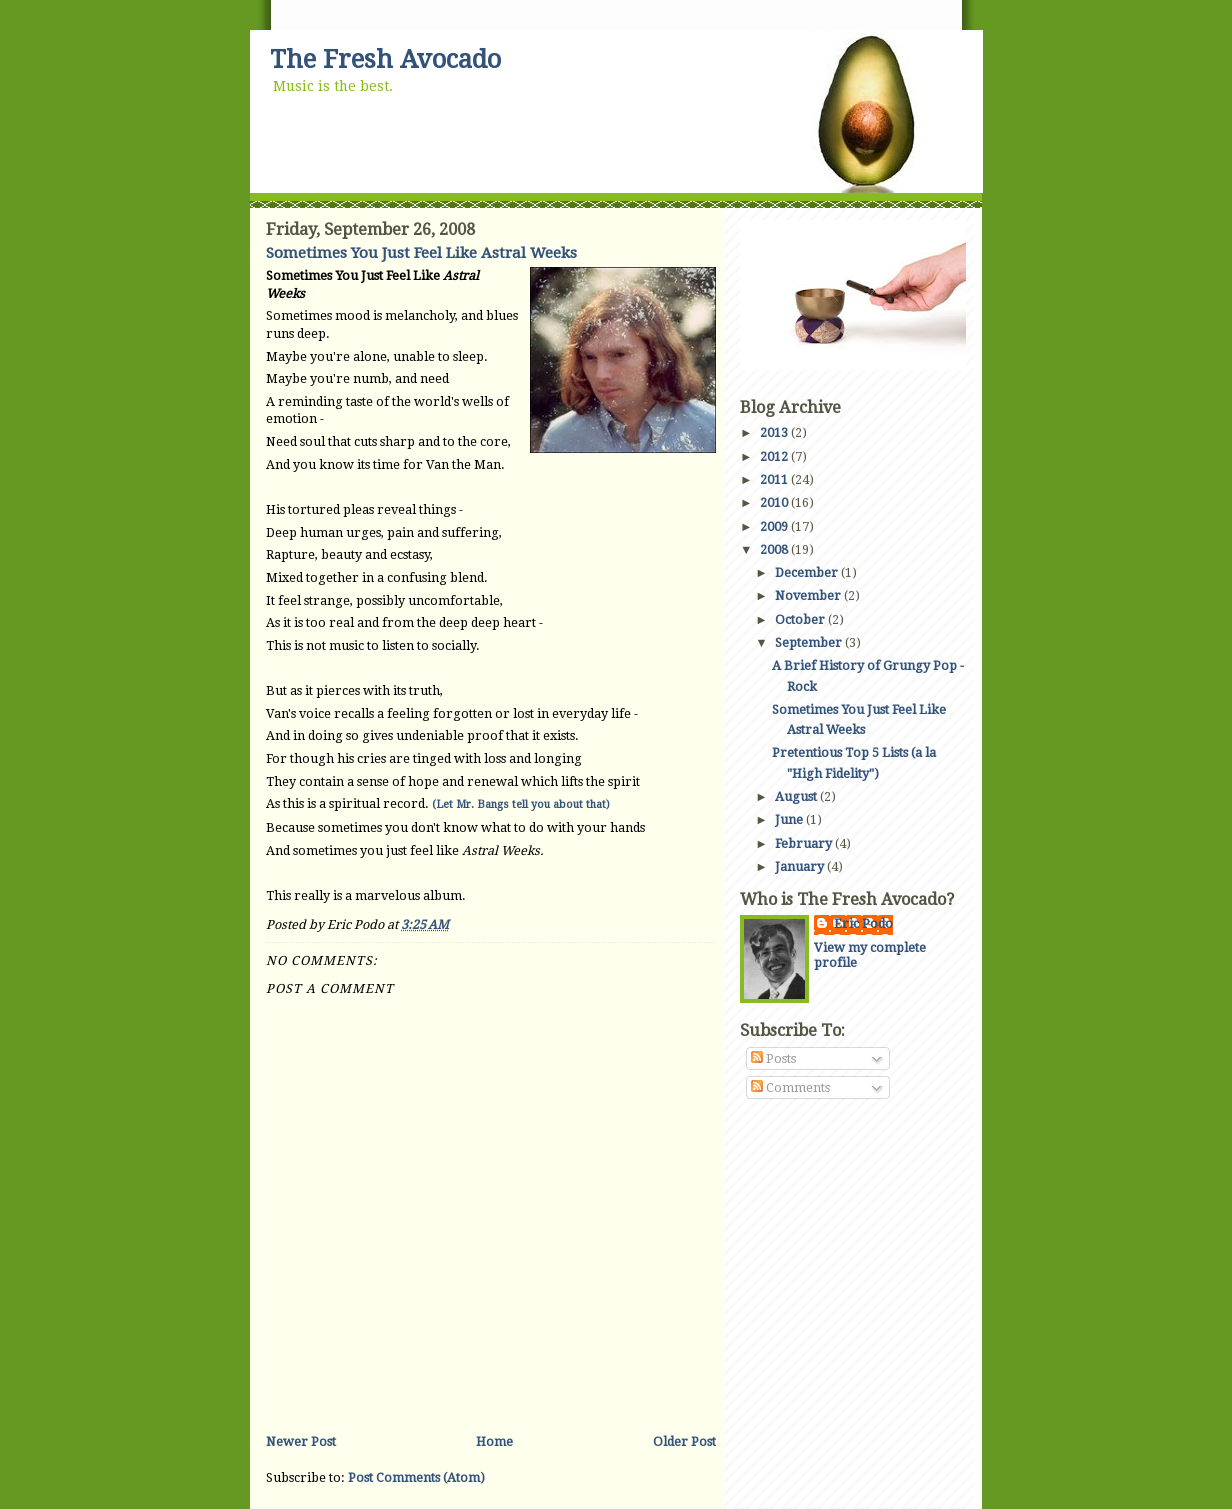  What do you see at coordinates (809, 595) in the screenshot?
I see `November` at bounding box center [809, 595].